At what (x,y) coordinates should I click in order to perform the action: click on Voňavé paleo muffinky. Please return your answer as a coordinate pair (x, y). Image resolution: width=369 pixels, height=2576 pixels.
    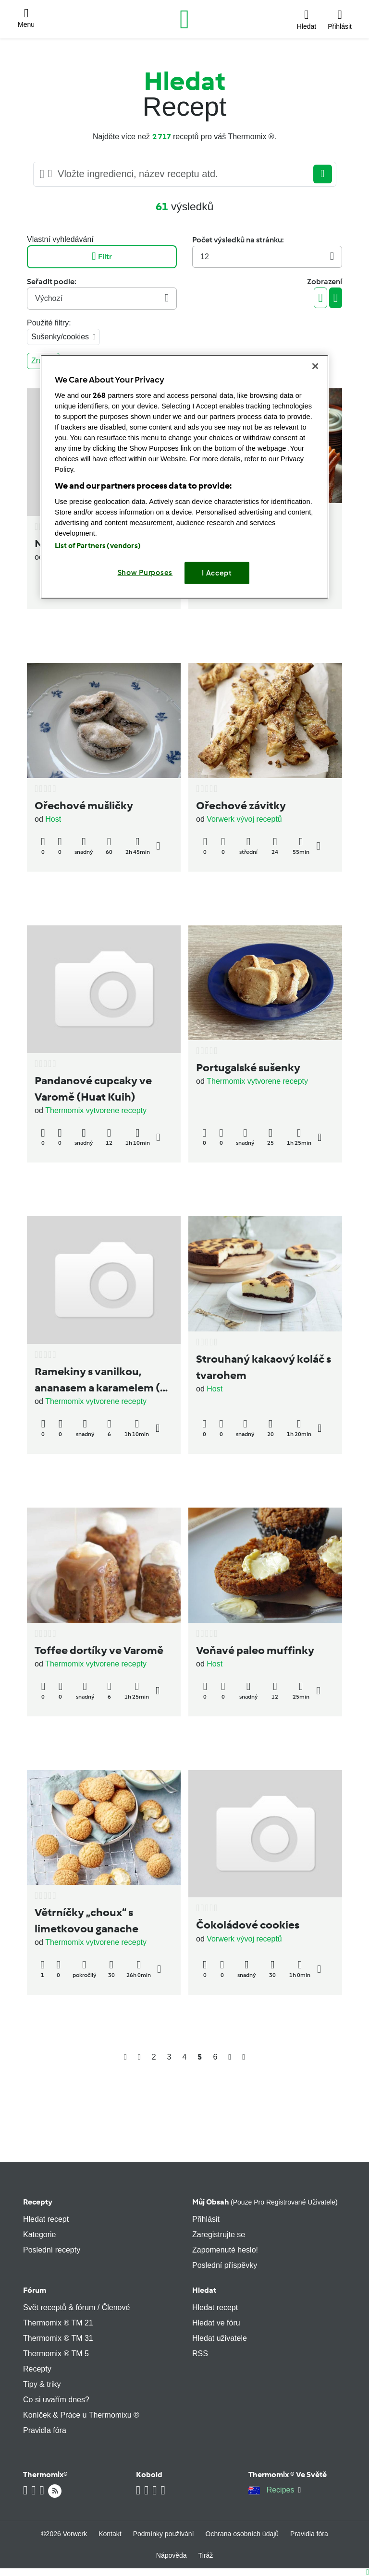
    Looking at the image, I should click on (255, 1650).